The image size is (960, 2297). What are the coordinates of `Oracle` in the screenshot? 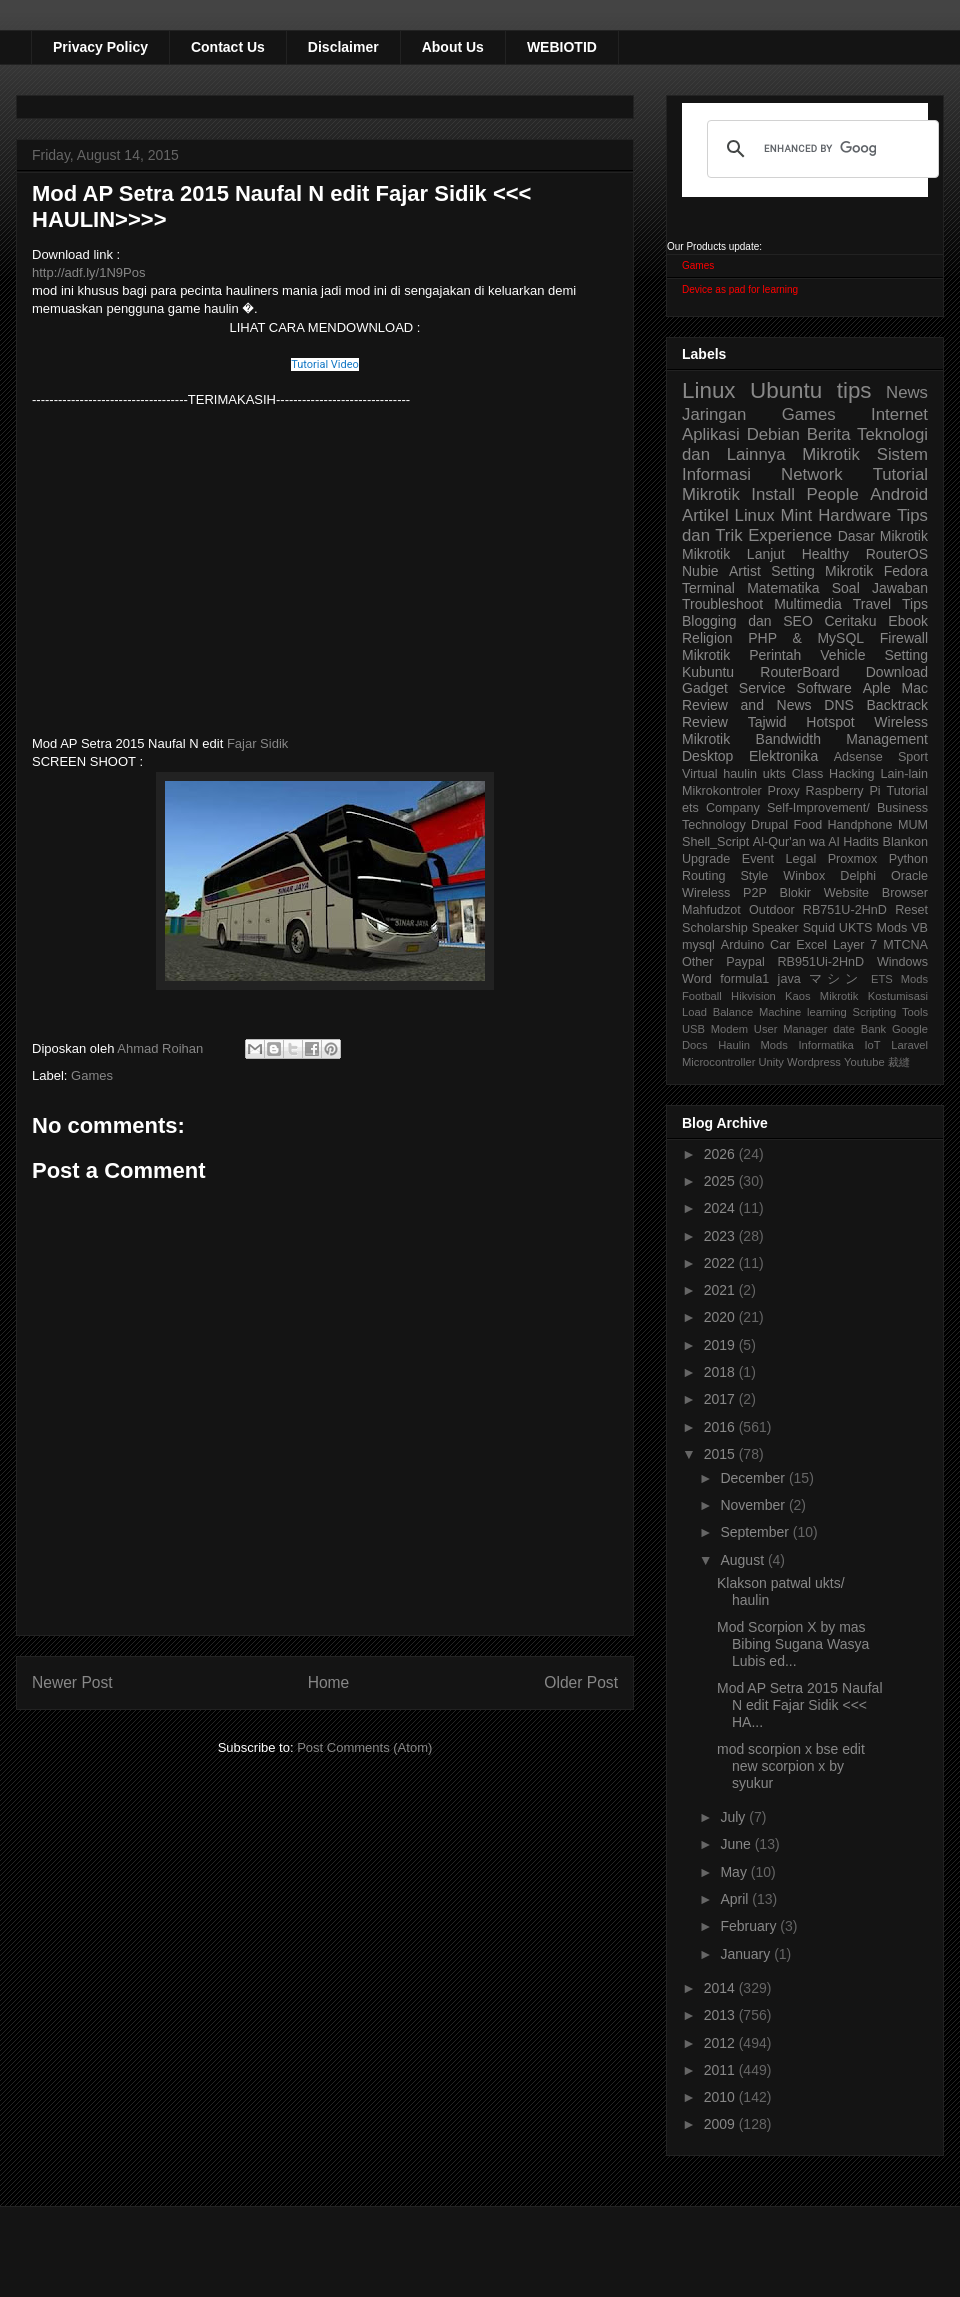 It's located at (909, 876).